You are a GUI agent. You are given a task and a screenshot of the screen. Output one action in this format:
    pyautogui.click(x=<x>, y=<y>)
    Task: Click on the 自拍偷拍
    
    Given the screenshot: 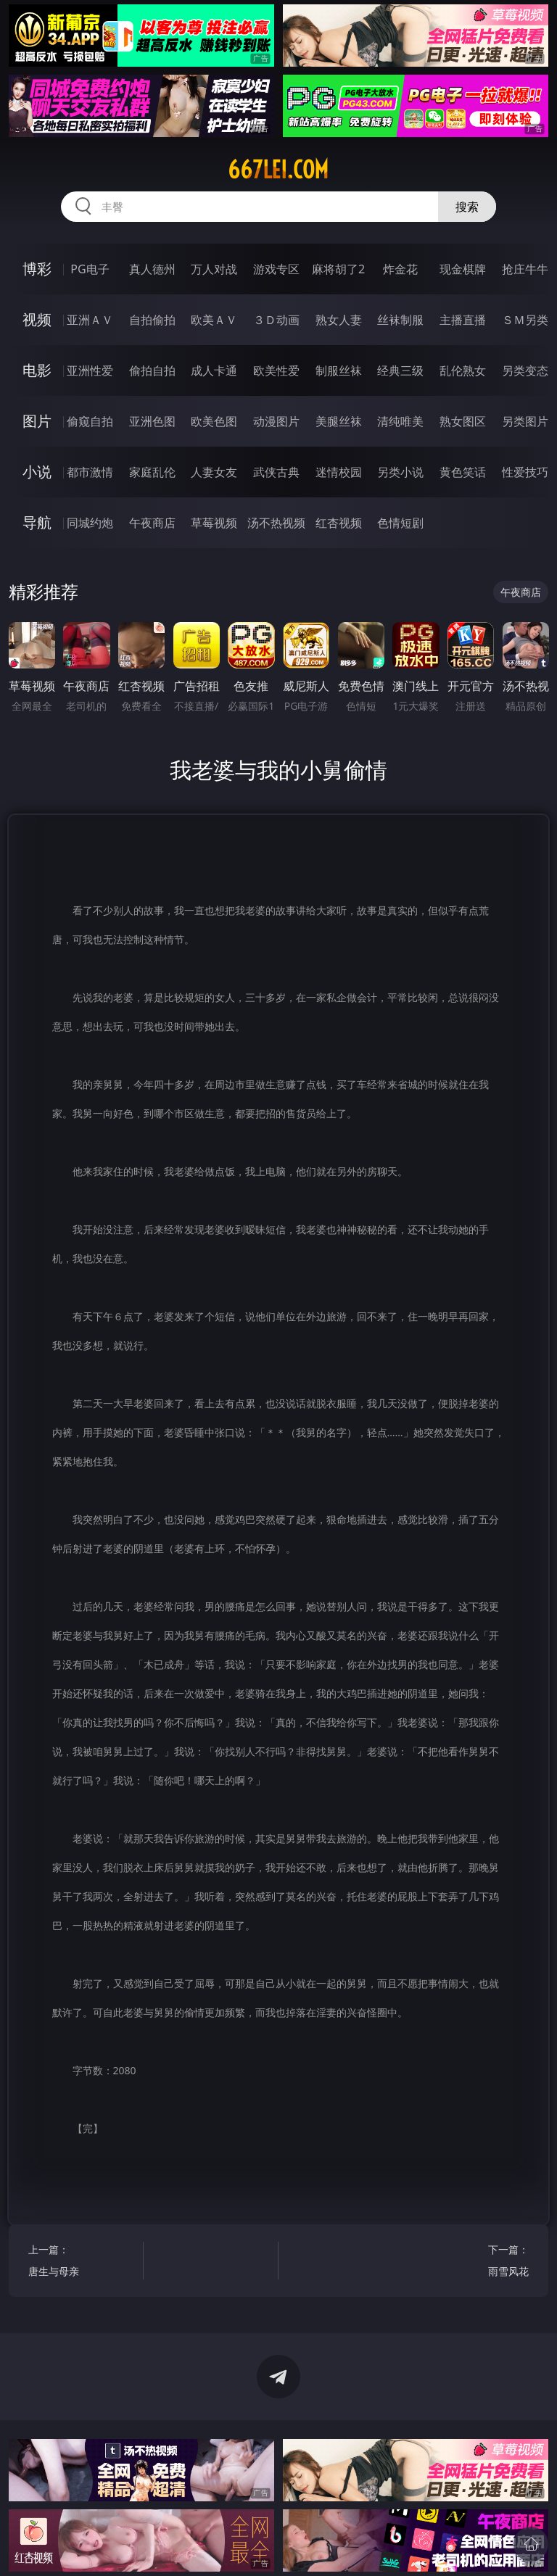 What is the action you would take?
    pyautogui.click(x=152, y=320)
    